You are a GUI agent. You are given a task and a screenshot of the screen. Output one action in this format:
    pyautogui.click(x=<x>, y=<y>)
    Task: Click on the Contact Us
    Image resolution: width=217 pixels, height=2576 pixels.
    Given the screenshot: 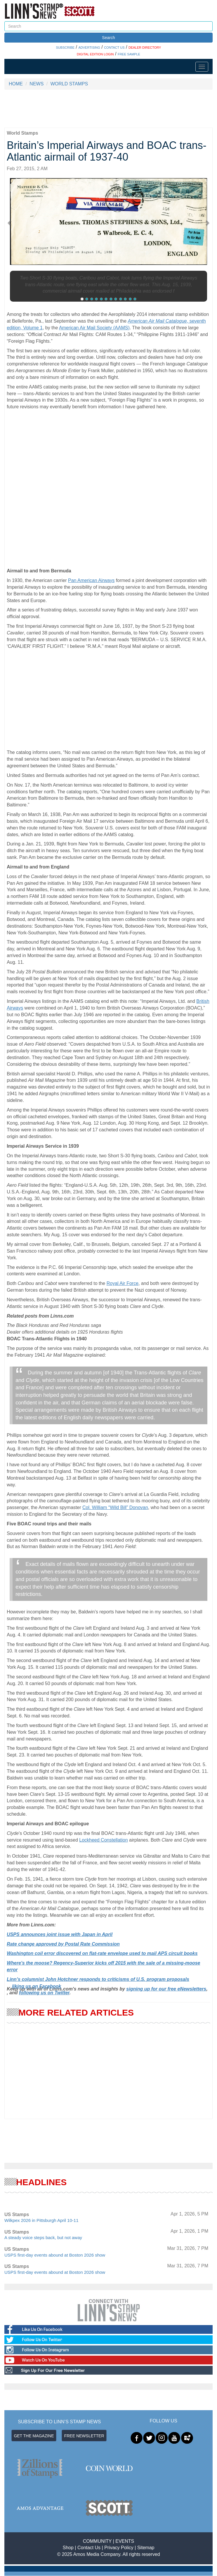 What is the action you would take?
    pyautogui.click(x=88, y=2547)
    